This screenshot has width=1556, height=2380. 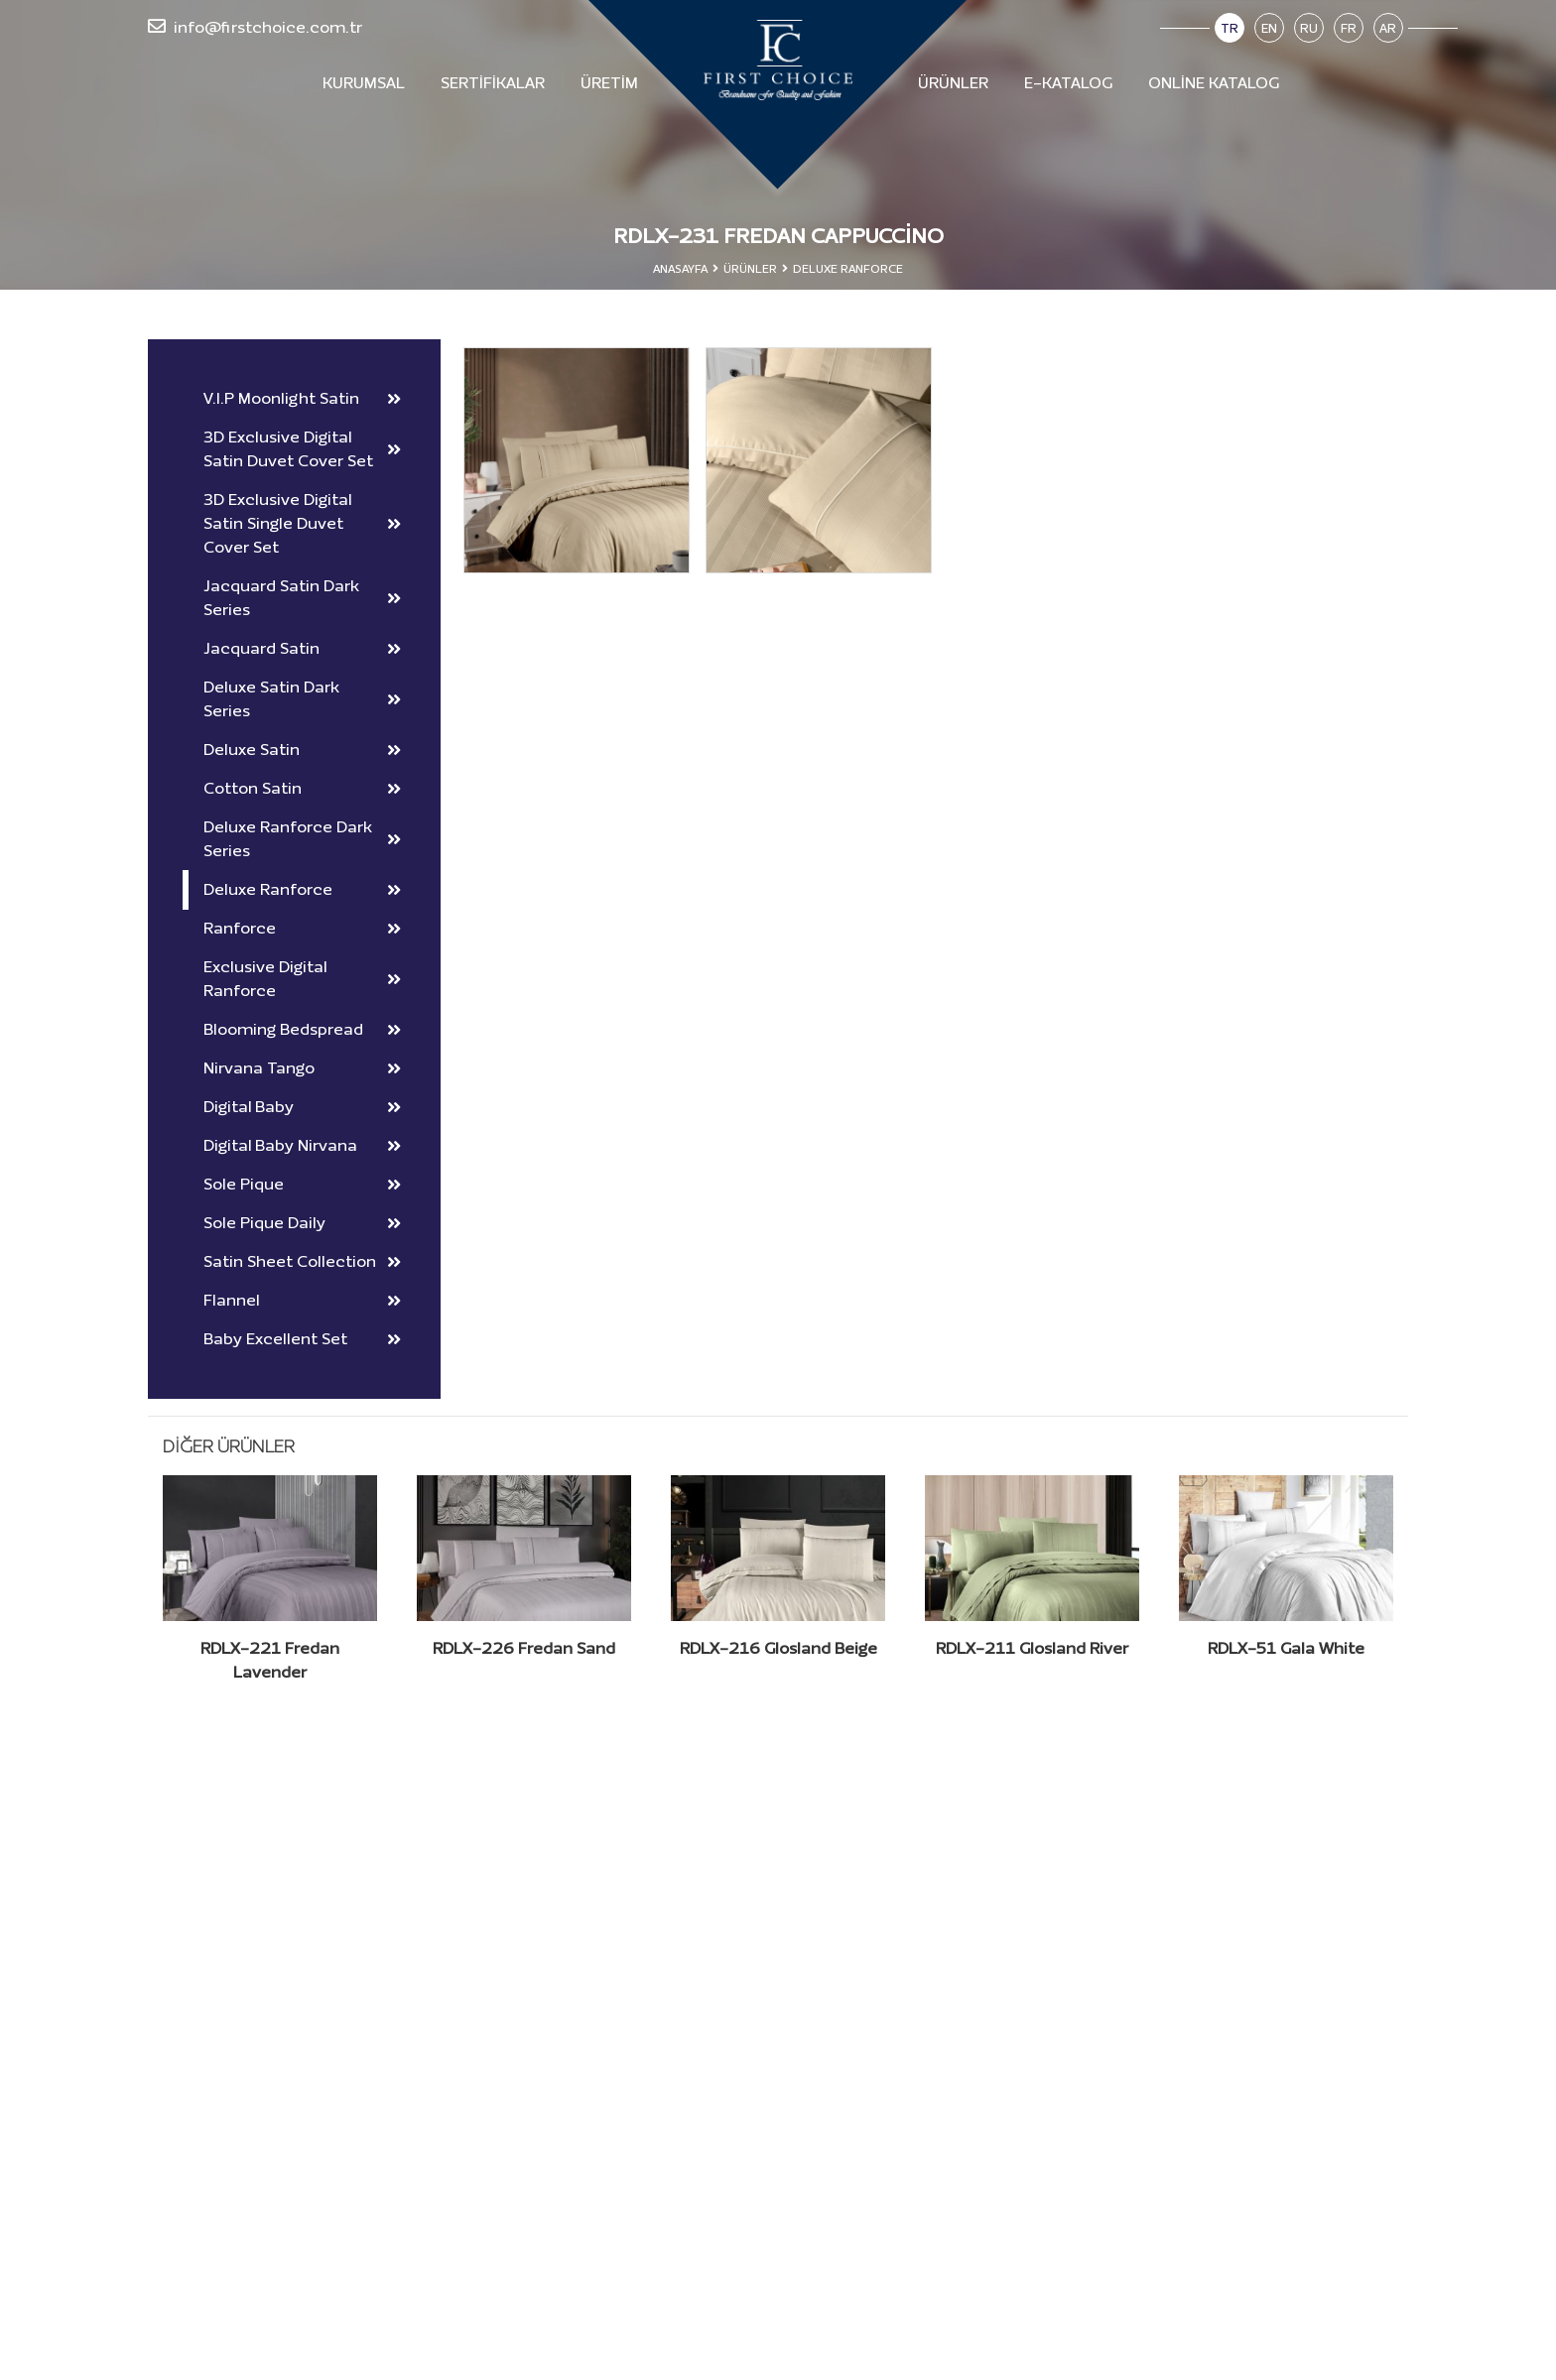 I want to click on E-Katalog, so click(x=1068, y=82).